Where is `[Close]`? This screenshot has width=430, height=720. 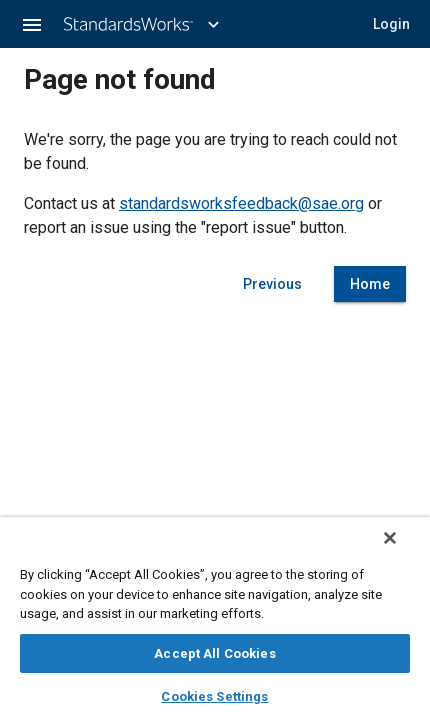
[Close] is located at coordinates (390, 538).